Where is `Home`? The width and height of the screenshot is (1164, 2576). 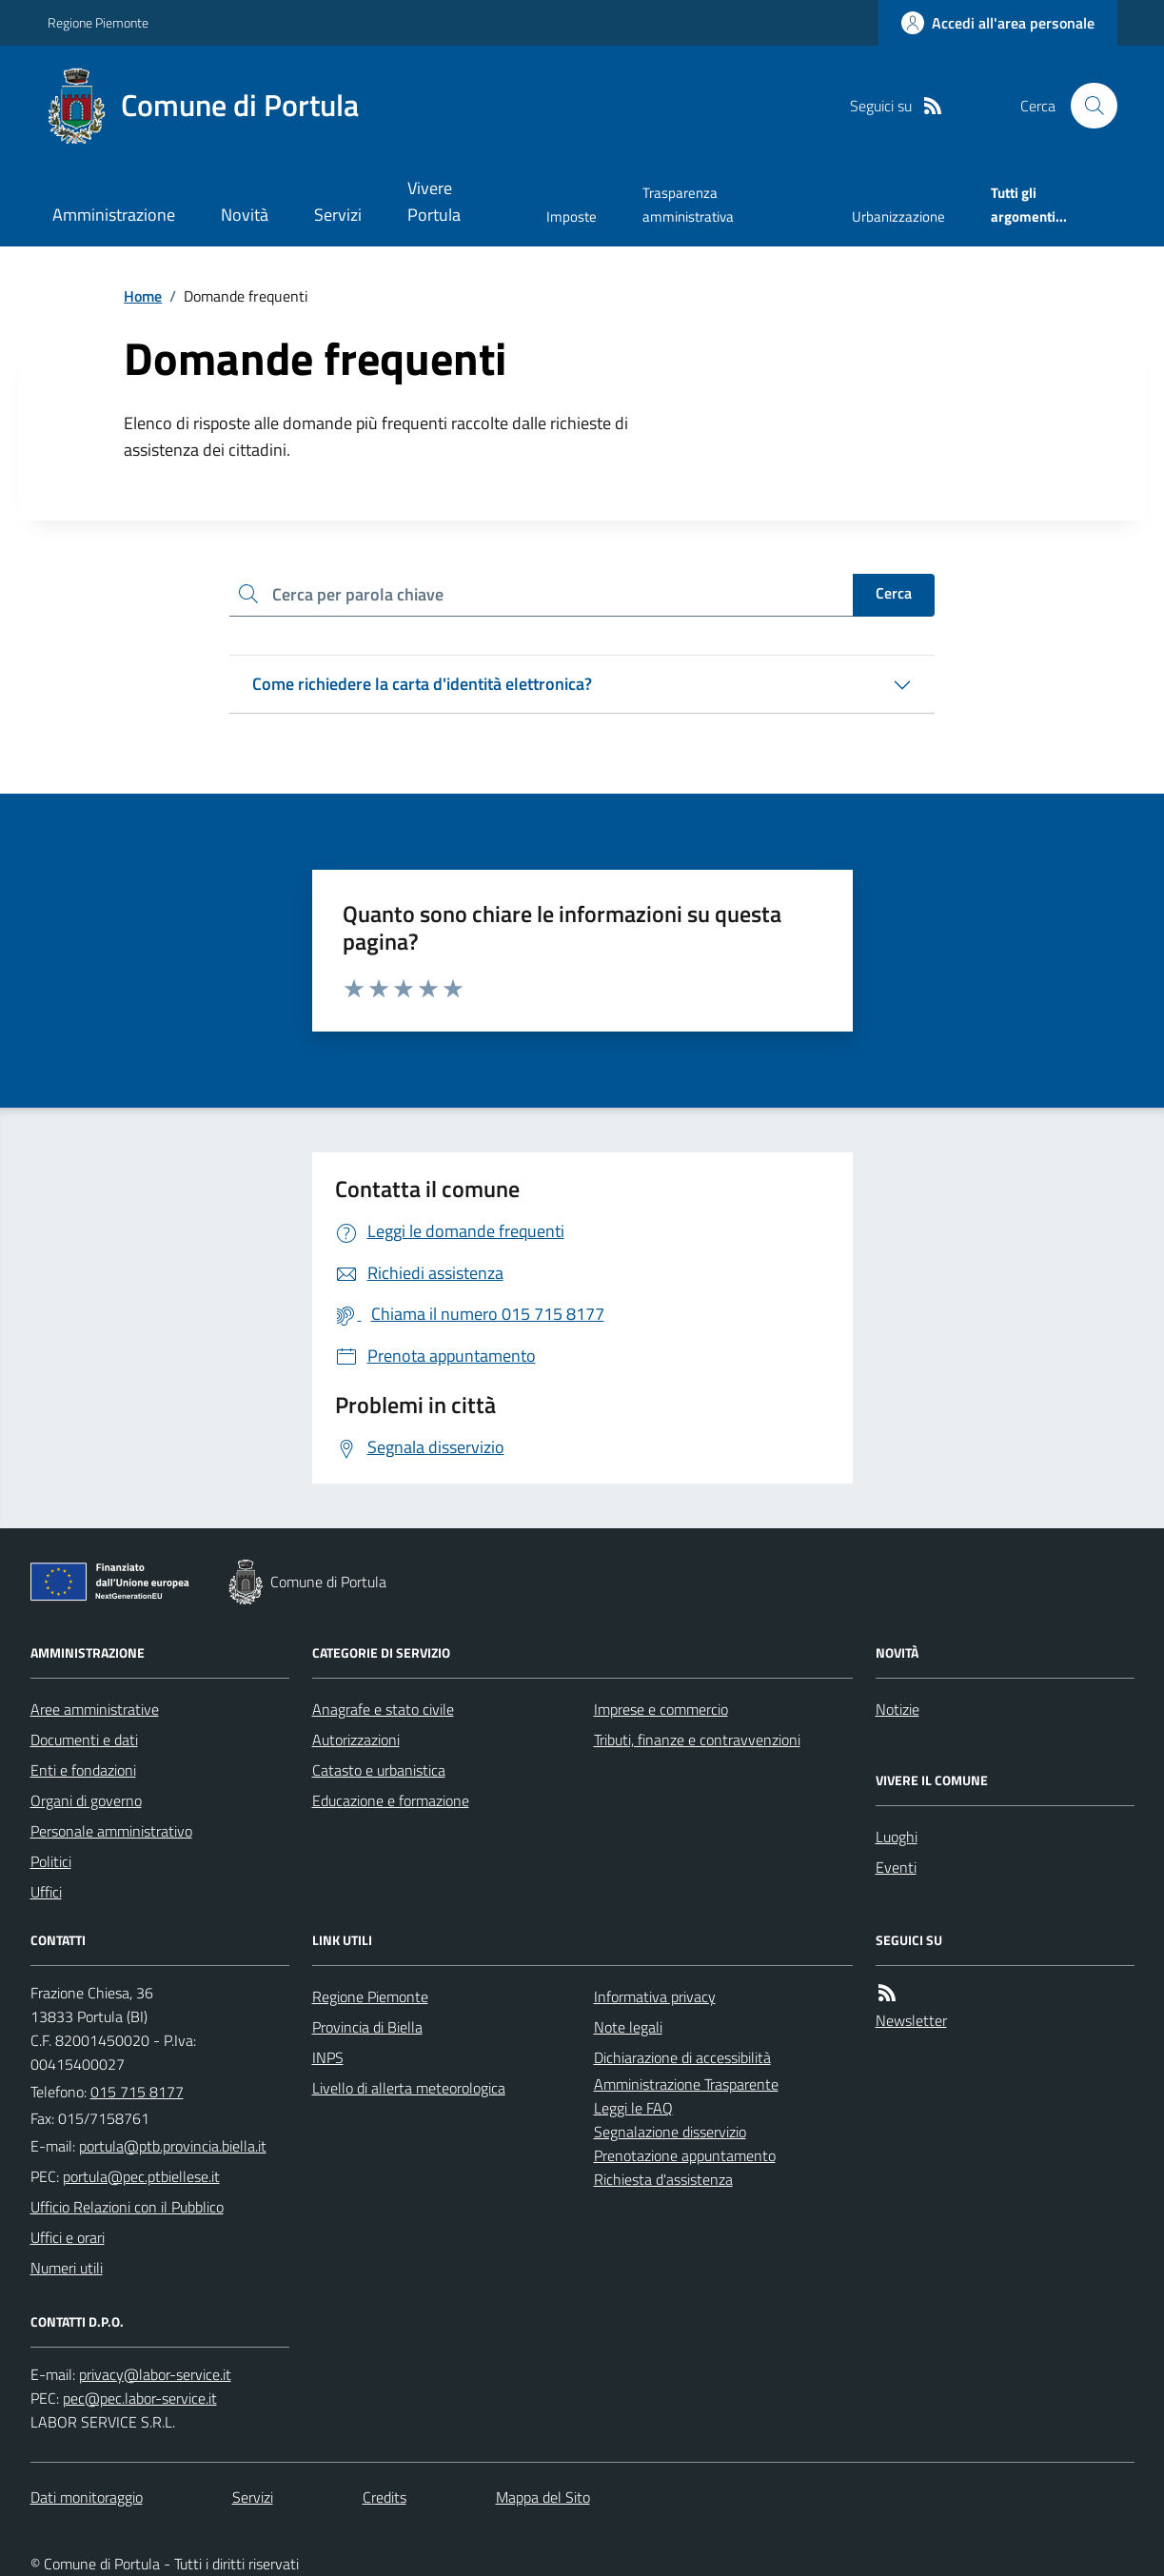 Home is located at coordinates (143, 296).